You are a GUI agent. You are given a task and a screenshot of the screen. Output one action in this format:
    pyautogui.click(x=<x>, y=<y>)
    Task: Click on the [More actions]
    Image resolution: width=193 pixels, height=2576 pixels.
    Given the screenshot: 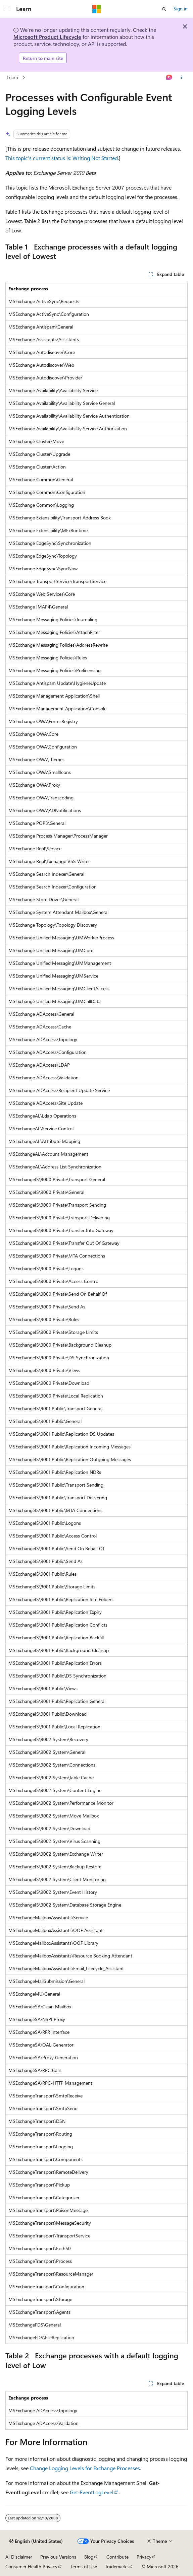 What is the action you would take?
    pyautogui.click(x=182, y=77)
    